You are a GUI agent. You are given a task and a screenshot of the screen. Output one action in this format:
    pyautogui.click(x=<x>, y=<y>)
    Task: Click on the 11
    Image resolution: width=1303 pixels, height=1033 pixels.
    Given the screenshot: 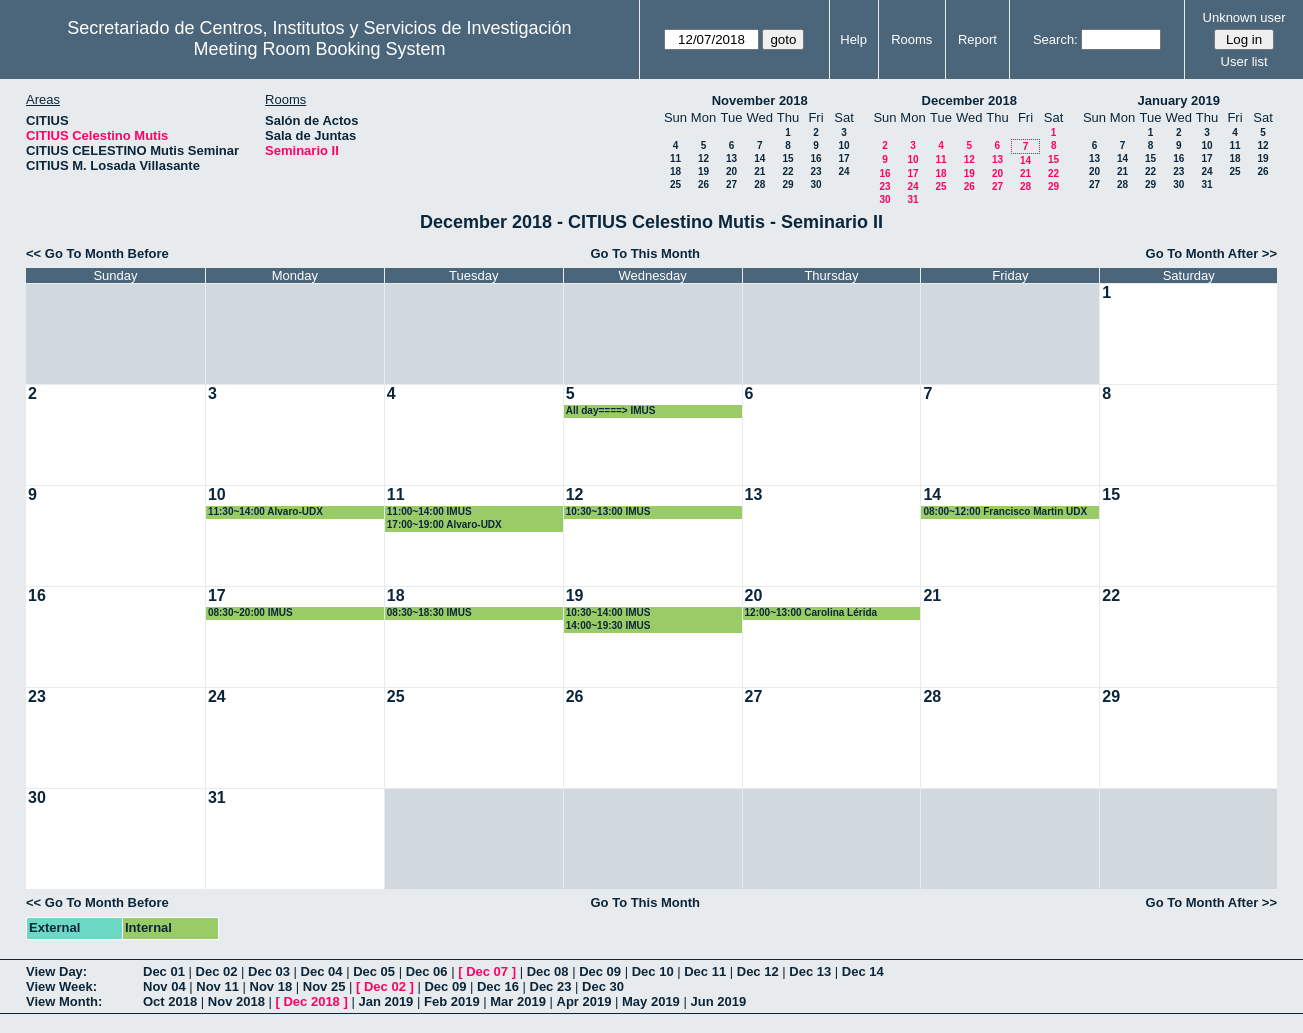 What is the action you would take?
    pyautogui.click(x=675, y=158)
    